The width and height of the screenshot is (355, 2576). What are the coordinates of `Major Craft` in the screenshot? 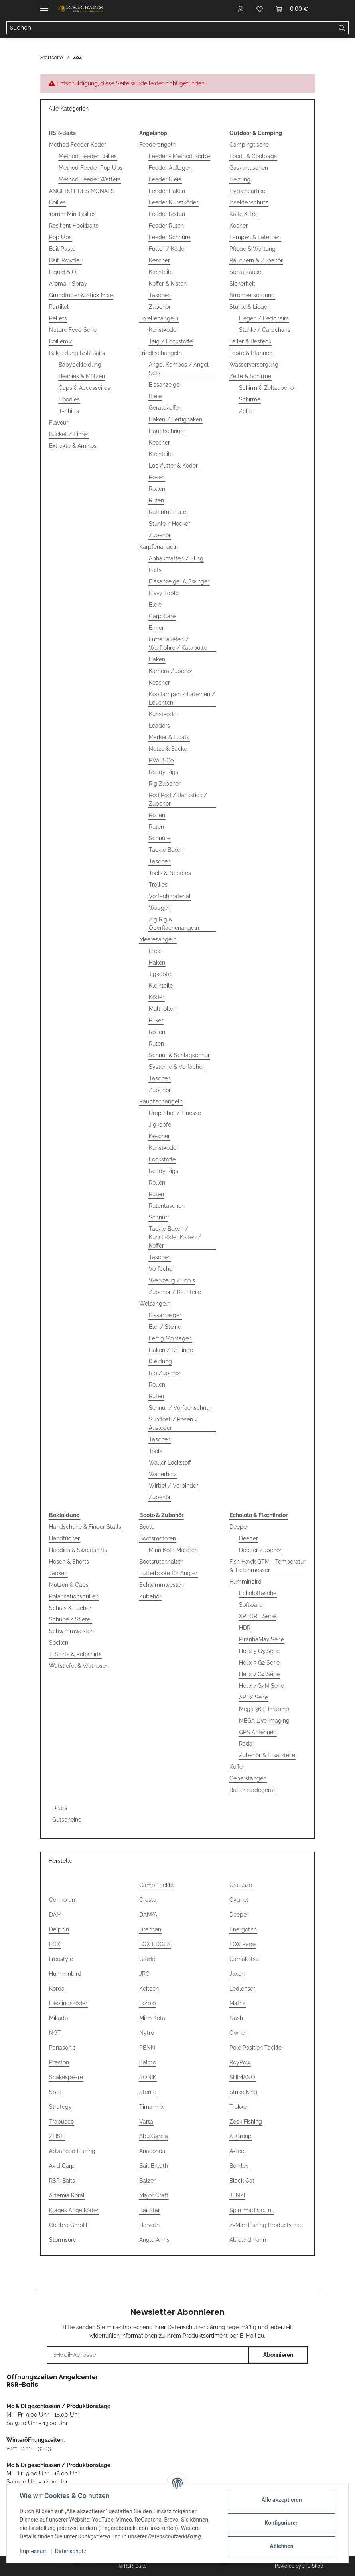 It's located at (153, 2195).